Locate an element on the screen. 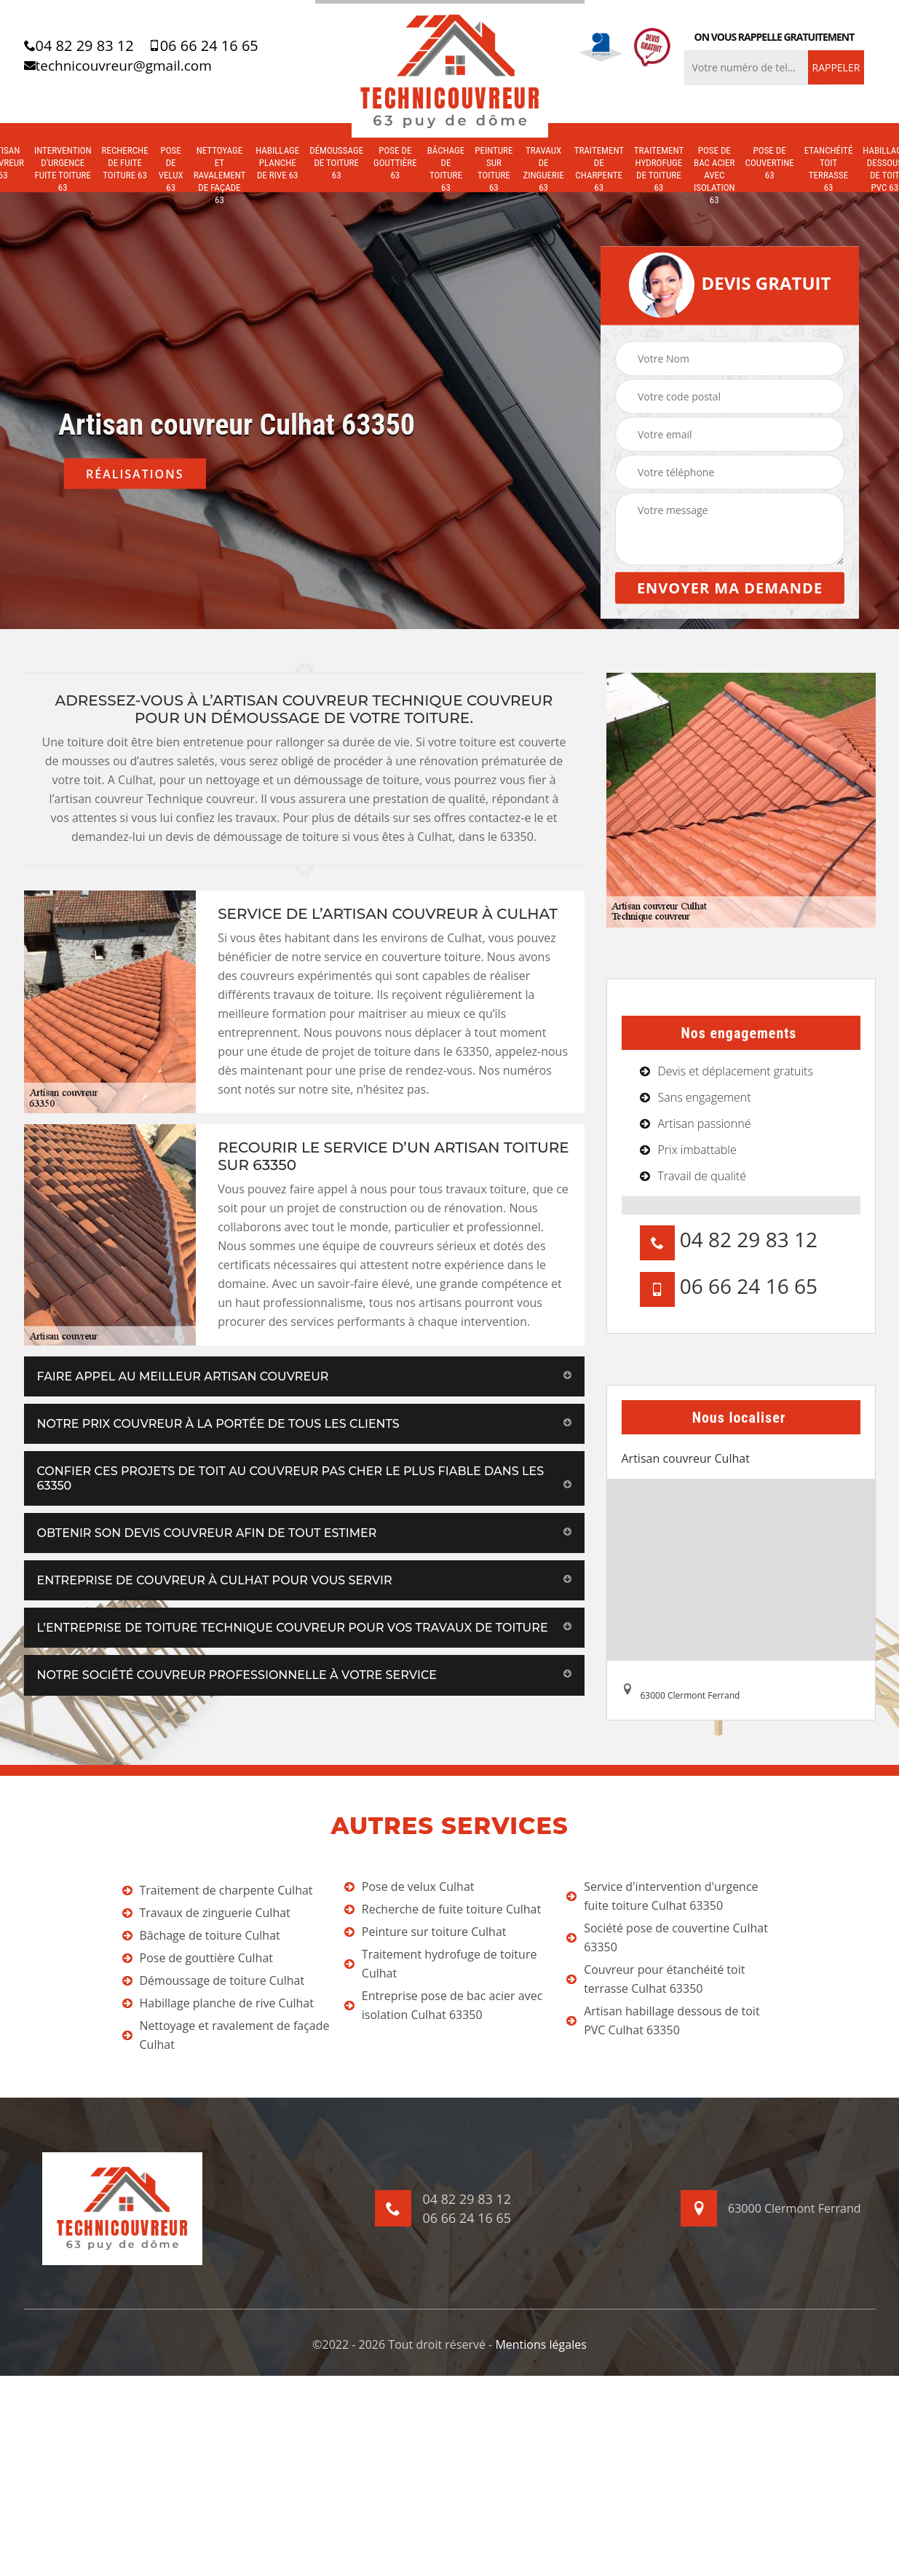 The width and height of the screenshot is (899, 2576). Intervention d'urgence fuite toiture 63 is located at coordinates (63, 169).